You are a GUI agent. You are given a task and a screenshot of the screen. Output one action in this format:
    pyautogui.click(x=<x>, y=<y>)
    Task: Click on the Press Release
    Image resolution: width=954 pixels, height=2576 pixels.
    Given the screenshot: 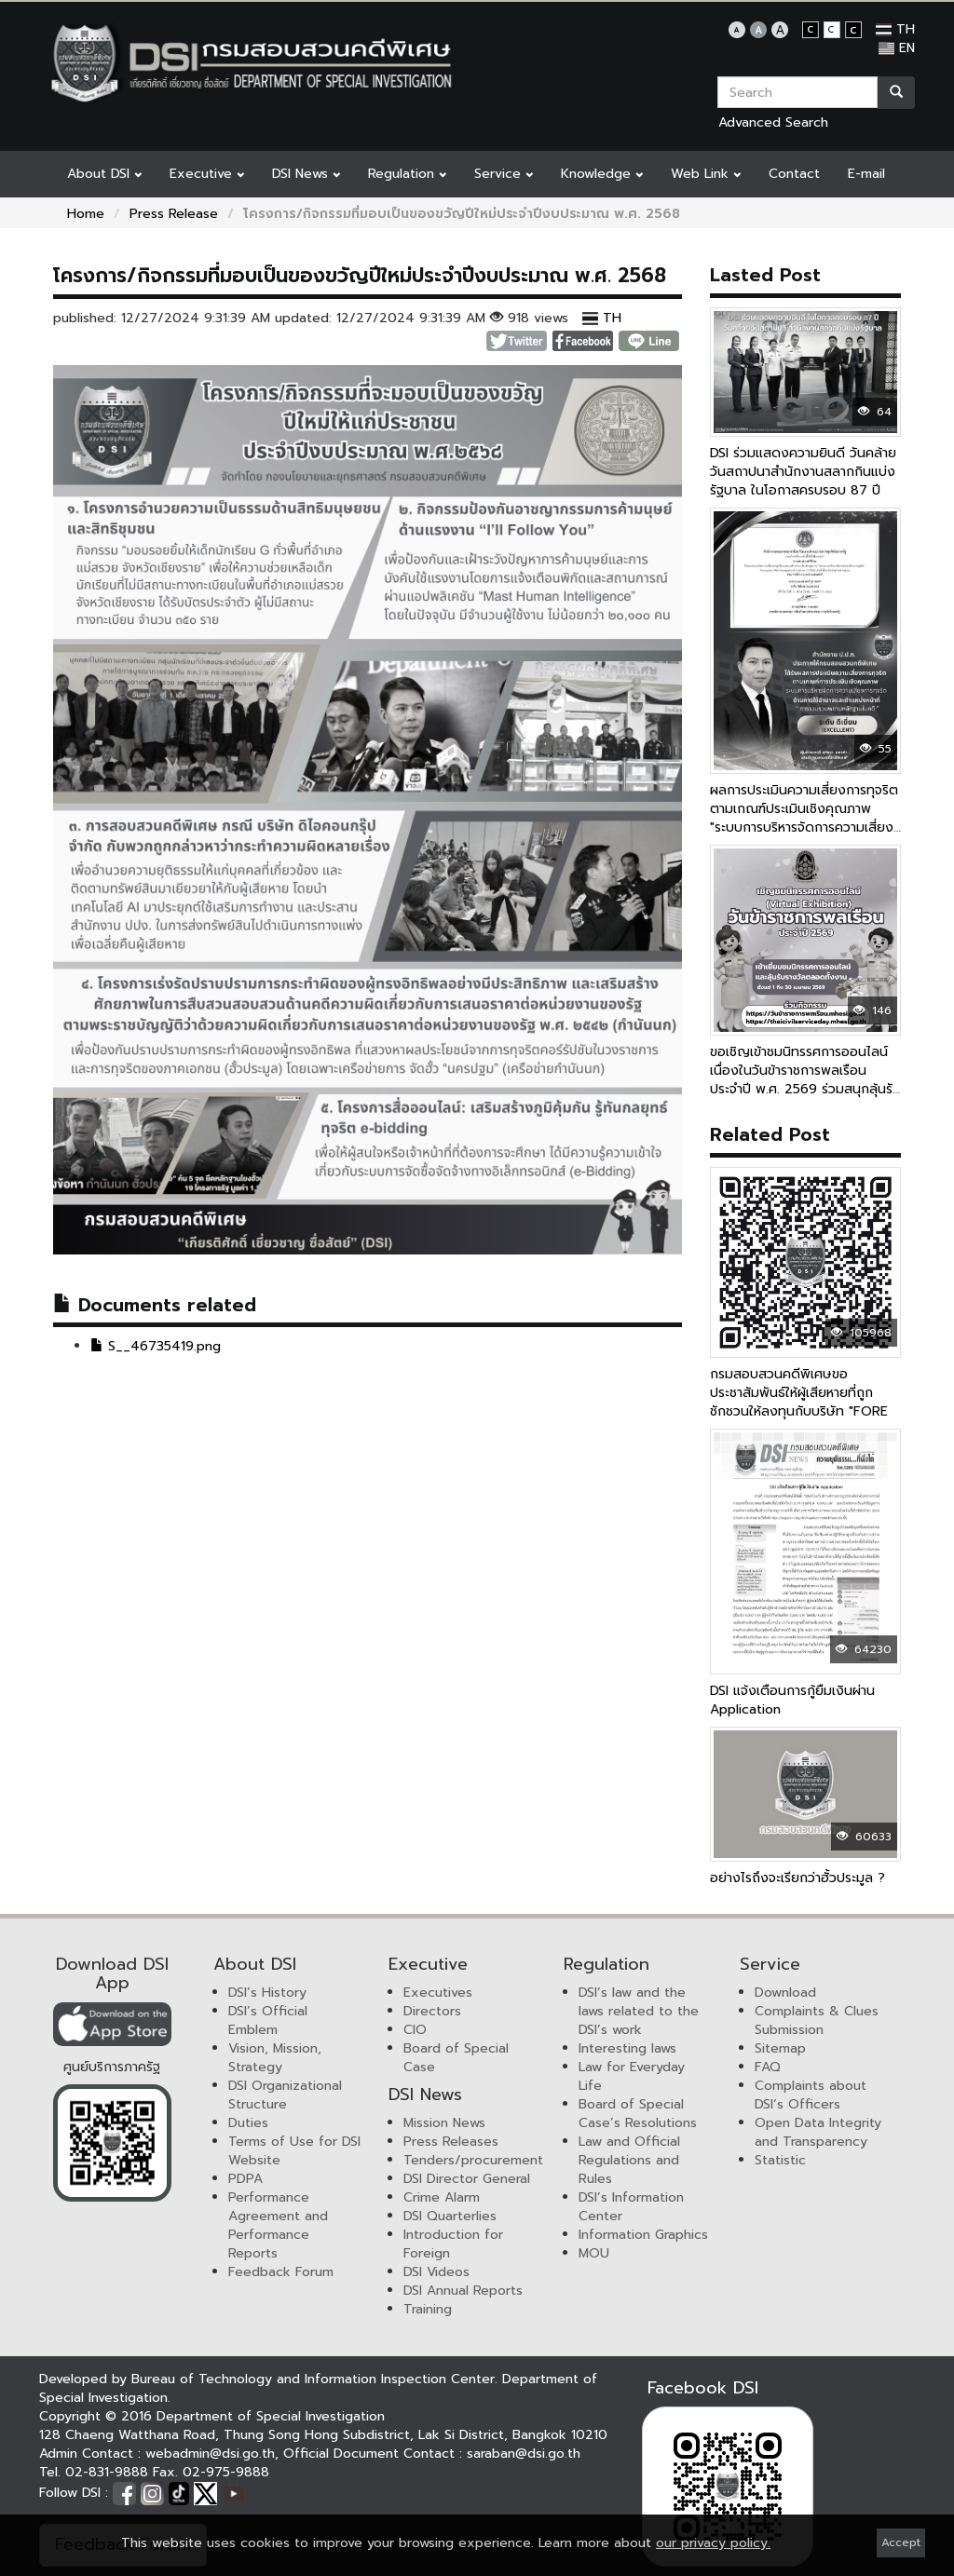 What is the action you would take?
    pyautogui.click(x=173, y=214)
    